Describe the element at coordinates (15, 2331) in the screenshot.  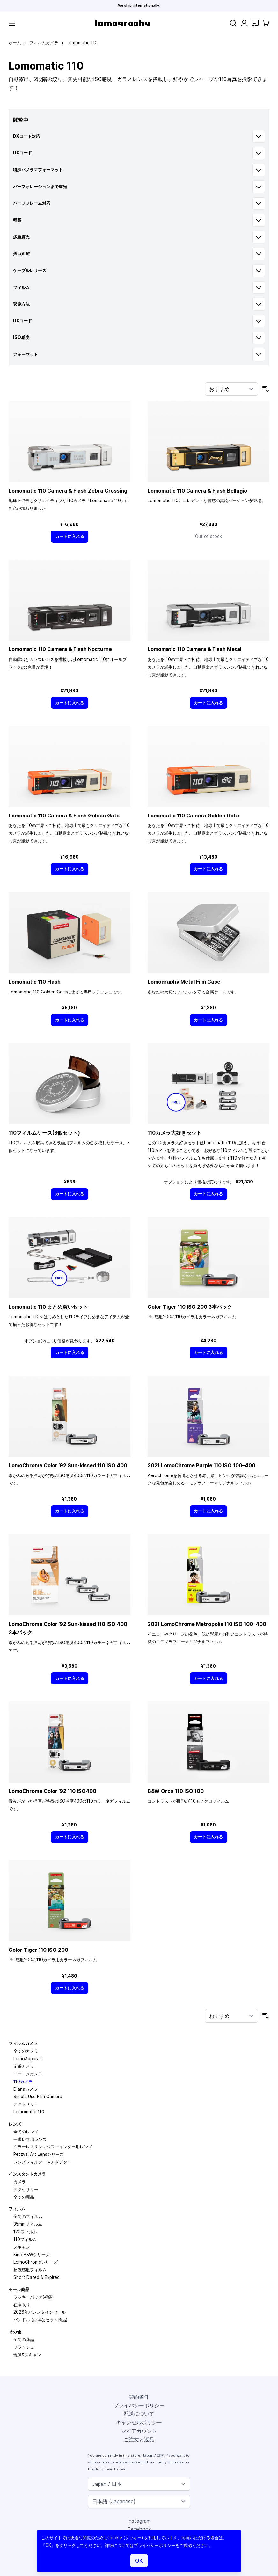
I see `その他` at that location.